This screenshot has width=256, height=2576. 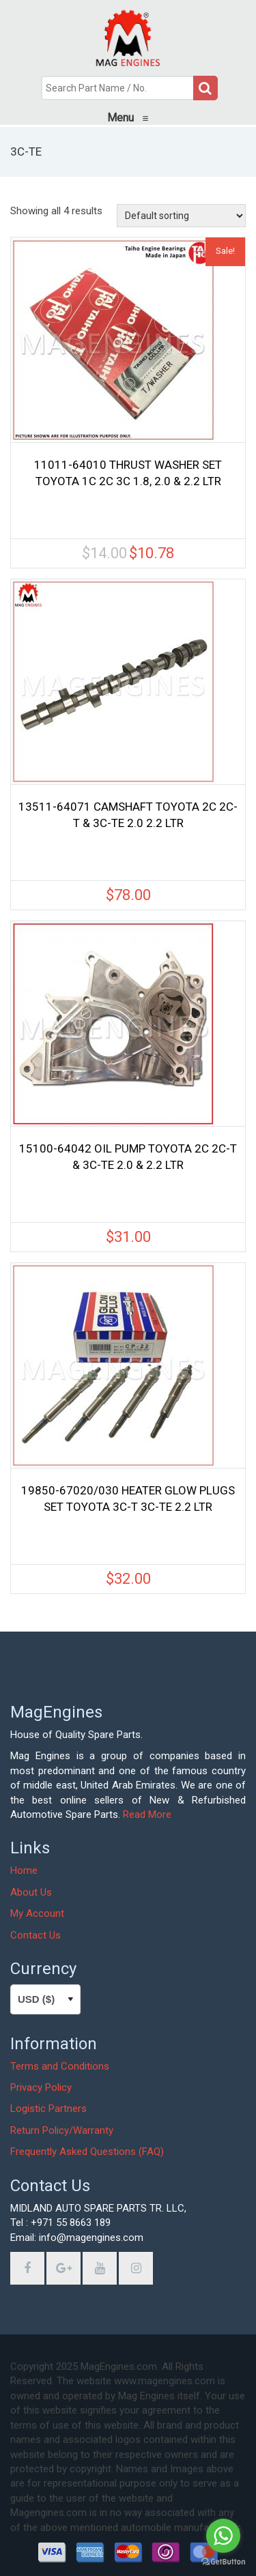 I want to click on Logistic Partners, so click(x=48, y=2108).